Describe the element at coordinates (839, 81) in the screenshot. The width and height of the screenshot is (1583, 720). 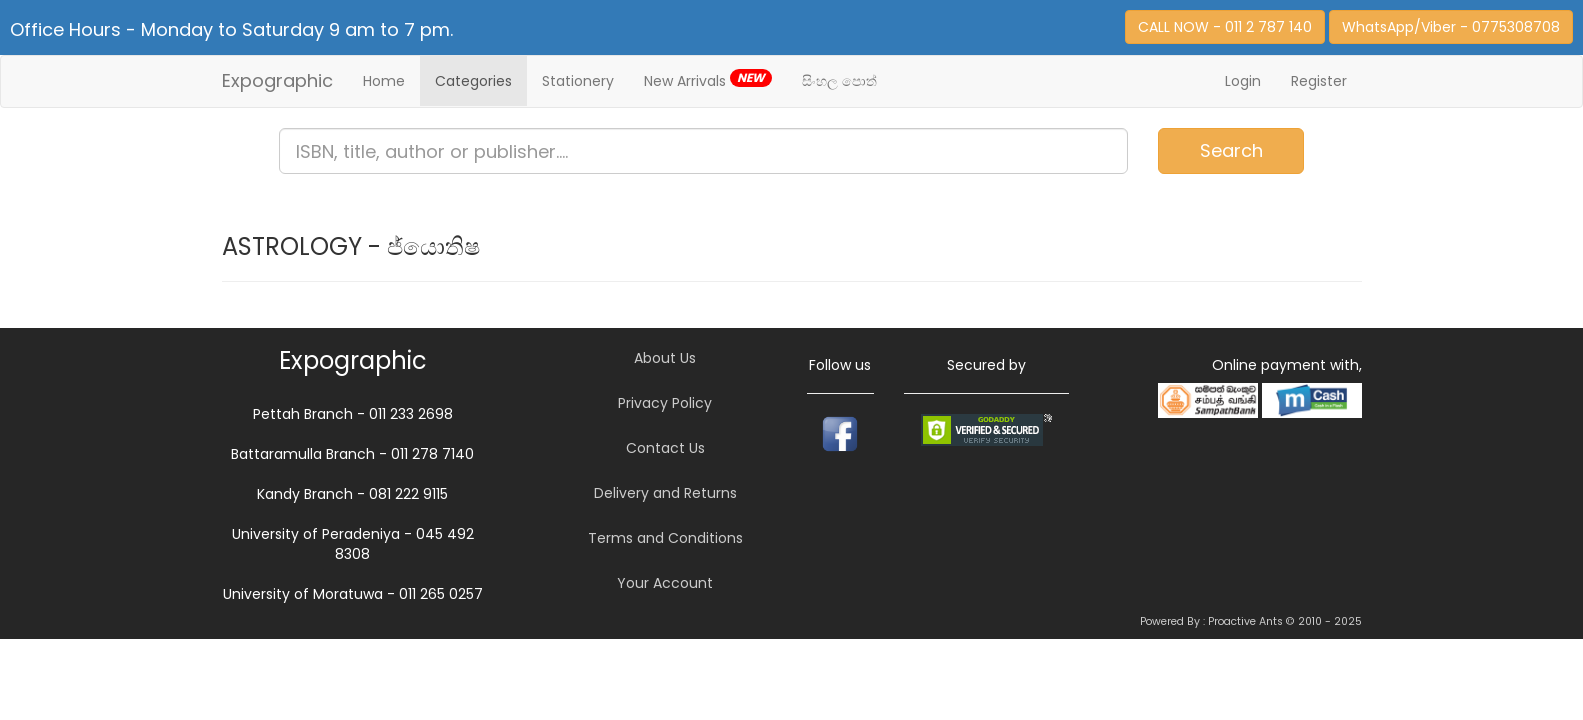
I see `සිංහල පොත්` at that location.